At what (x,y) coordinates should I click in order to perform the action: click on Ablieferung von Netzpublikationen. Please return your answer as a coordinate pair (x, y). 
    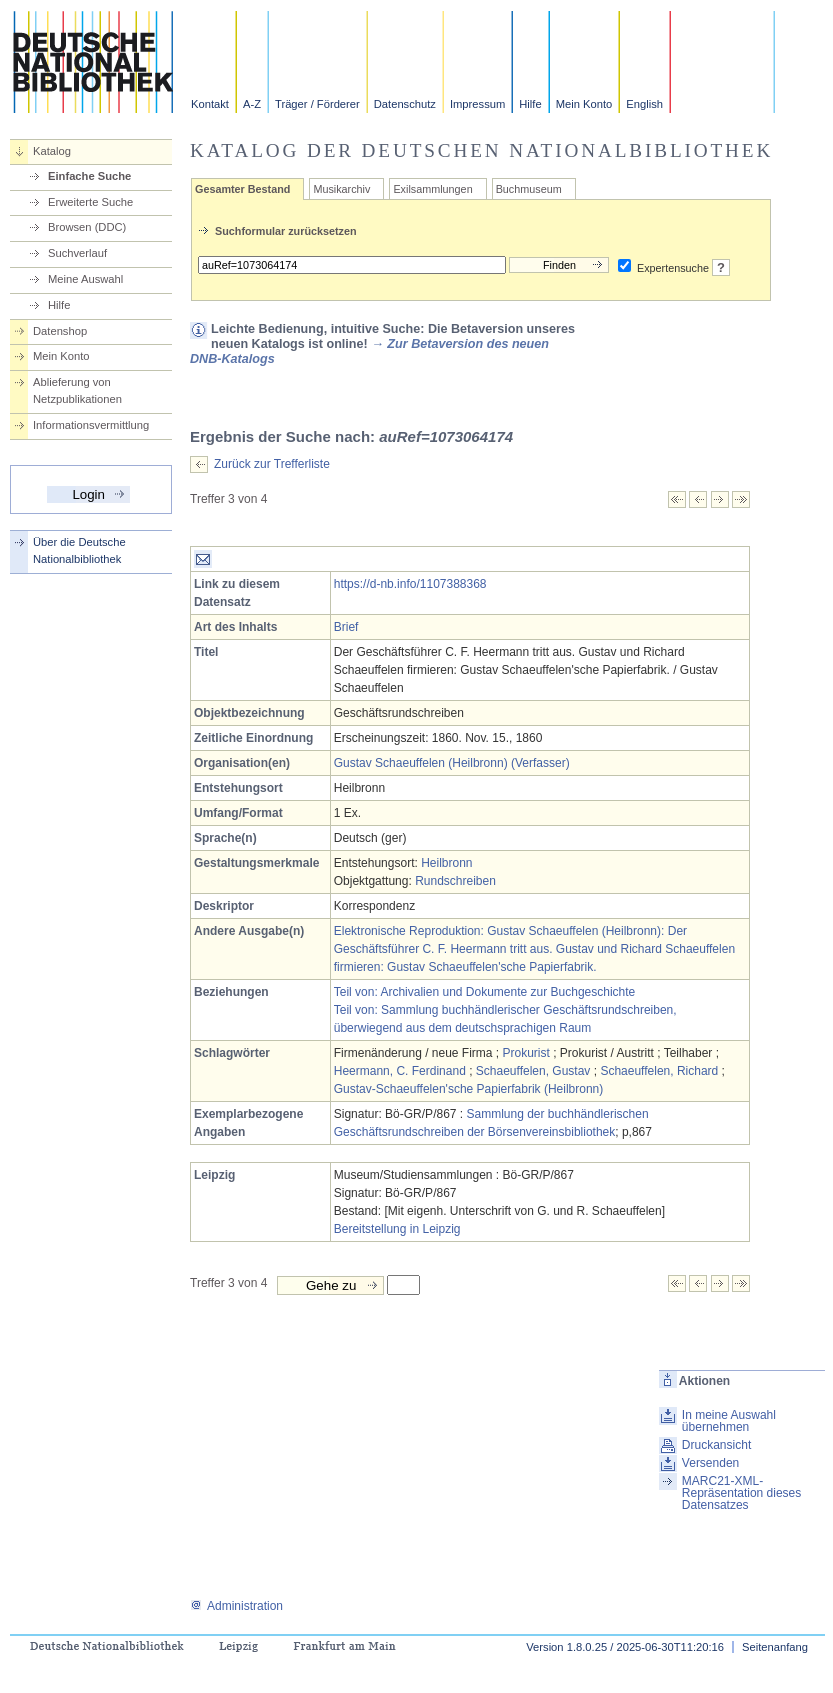
    Looking at the image, I should click on (77, 390).